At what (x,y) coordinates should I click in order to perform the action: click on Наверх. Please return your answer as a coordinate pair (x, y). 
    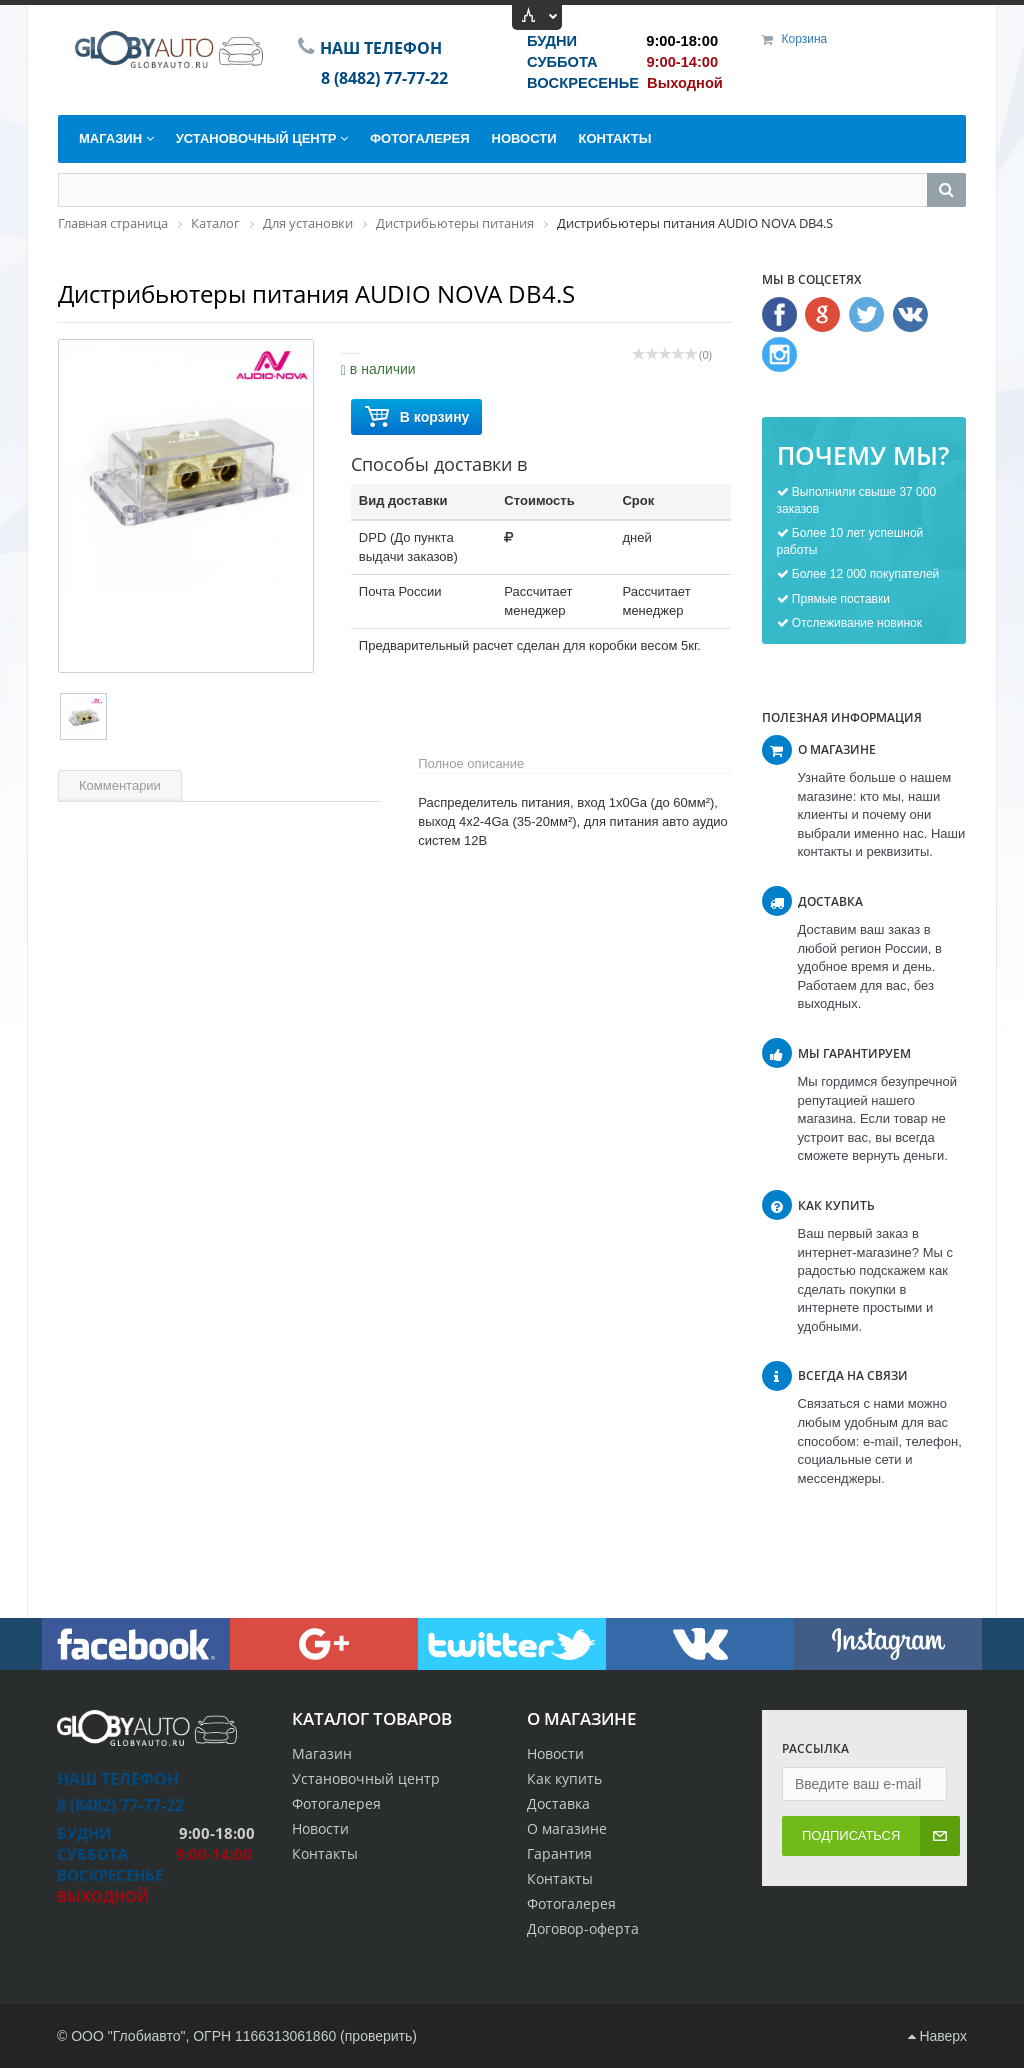
    Looking at the image, I should click on (937, 2036).